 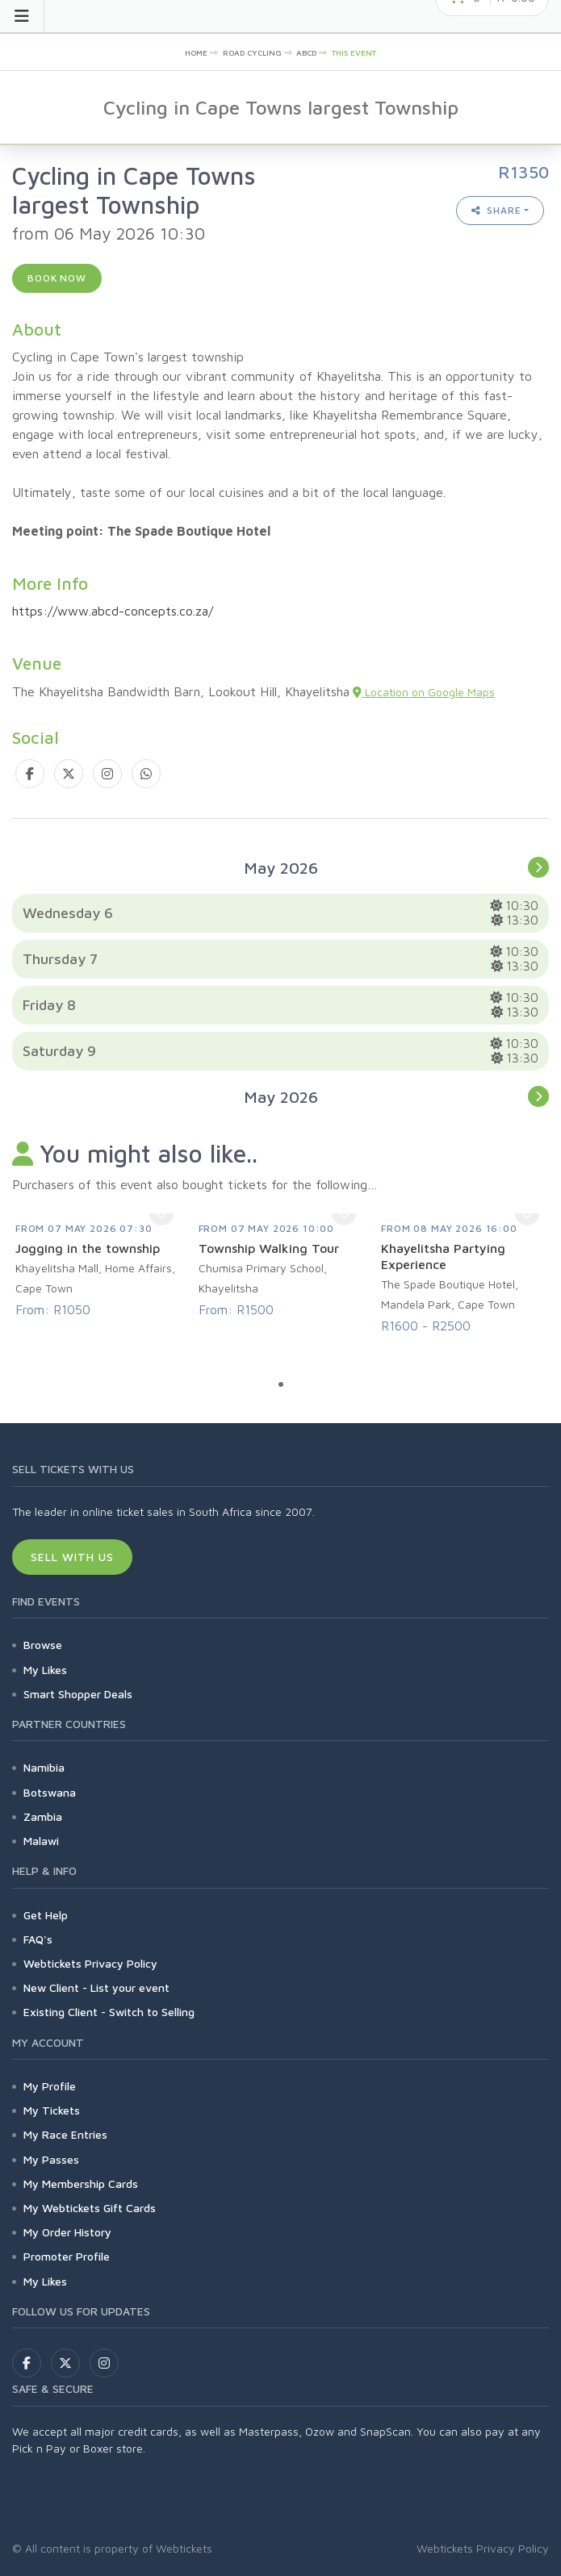 I want to click on Road Cycling, so click(x=252, y=52).